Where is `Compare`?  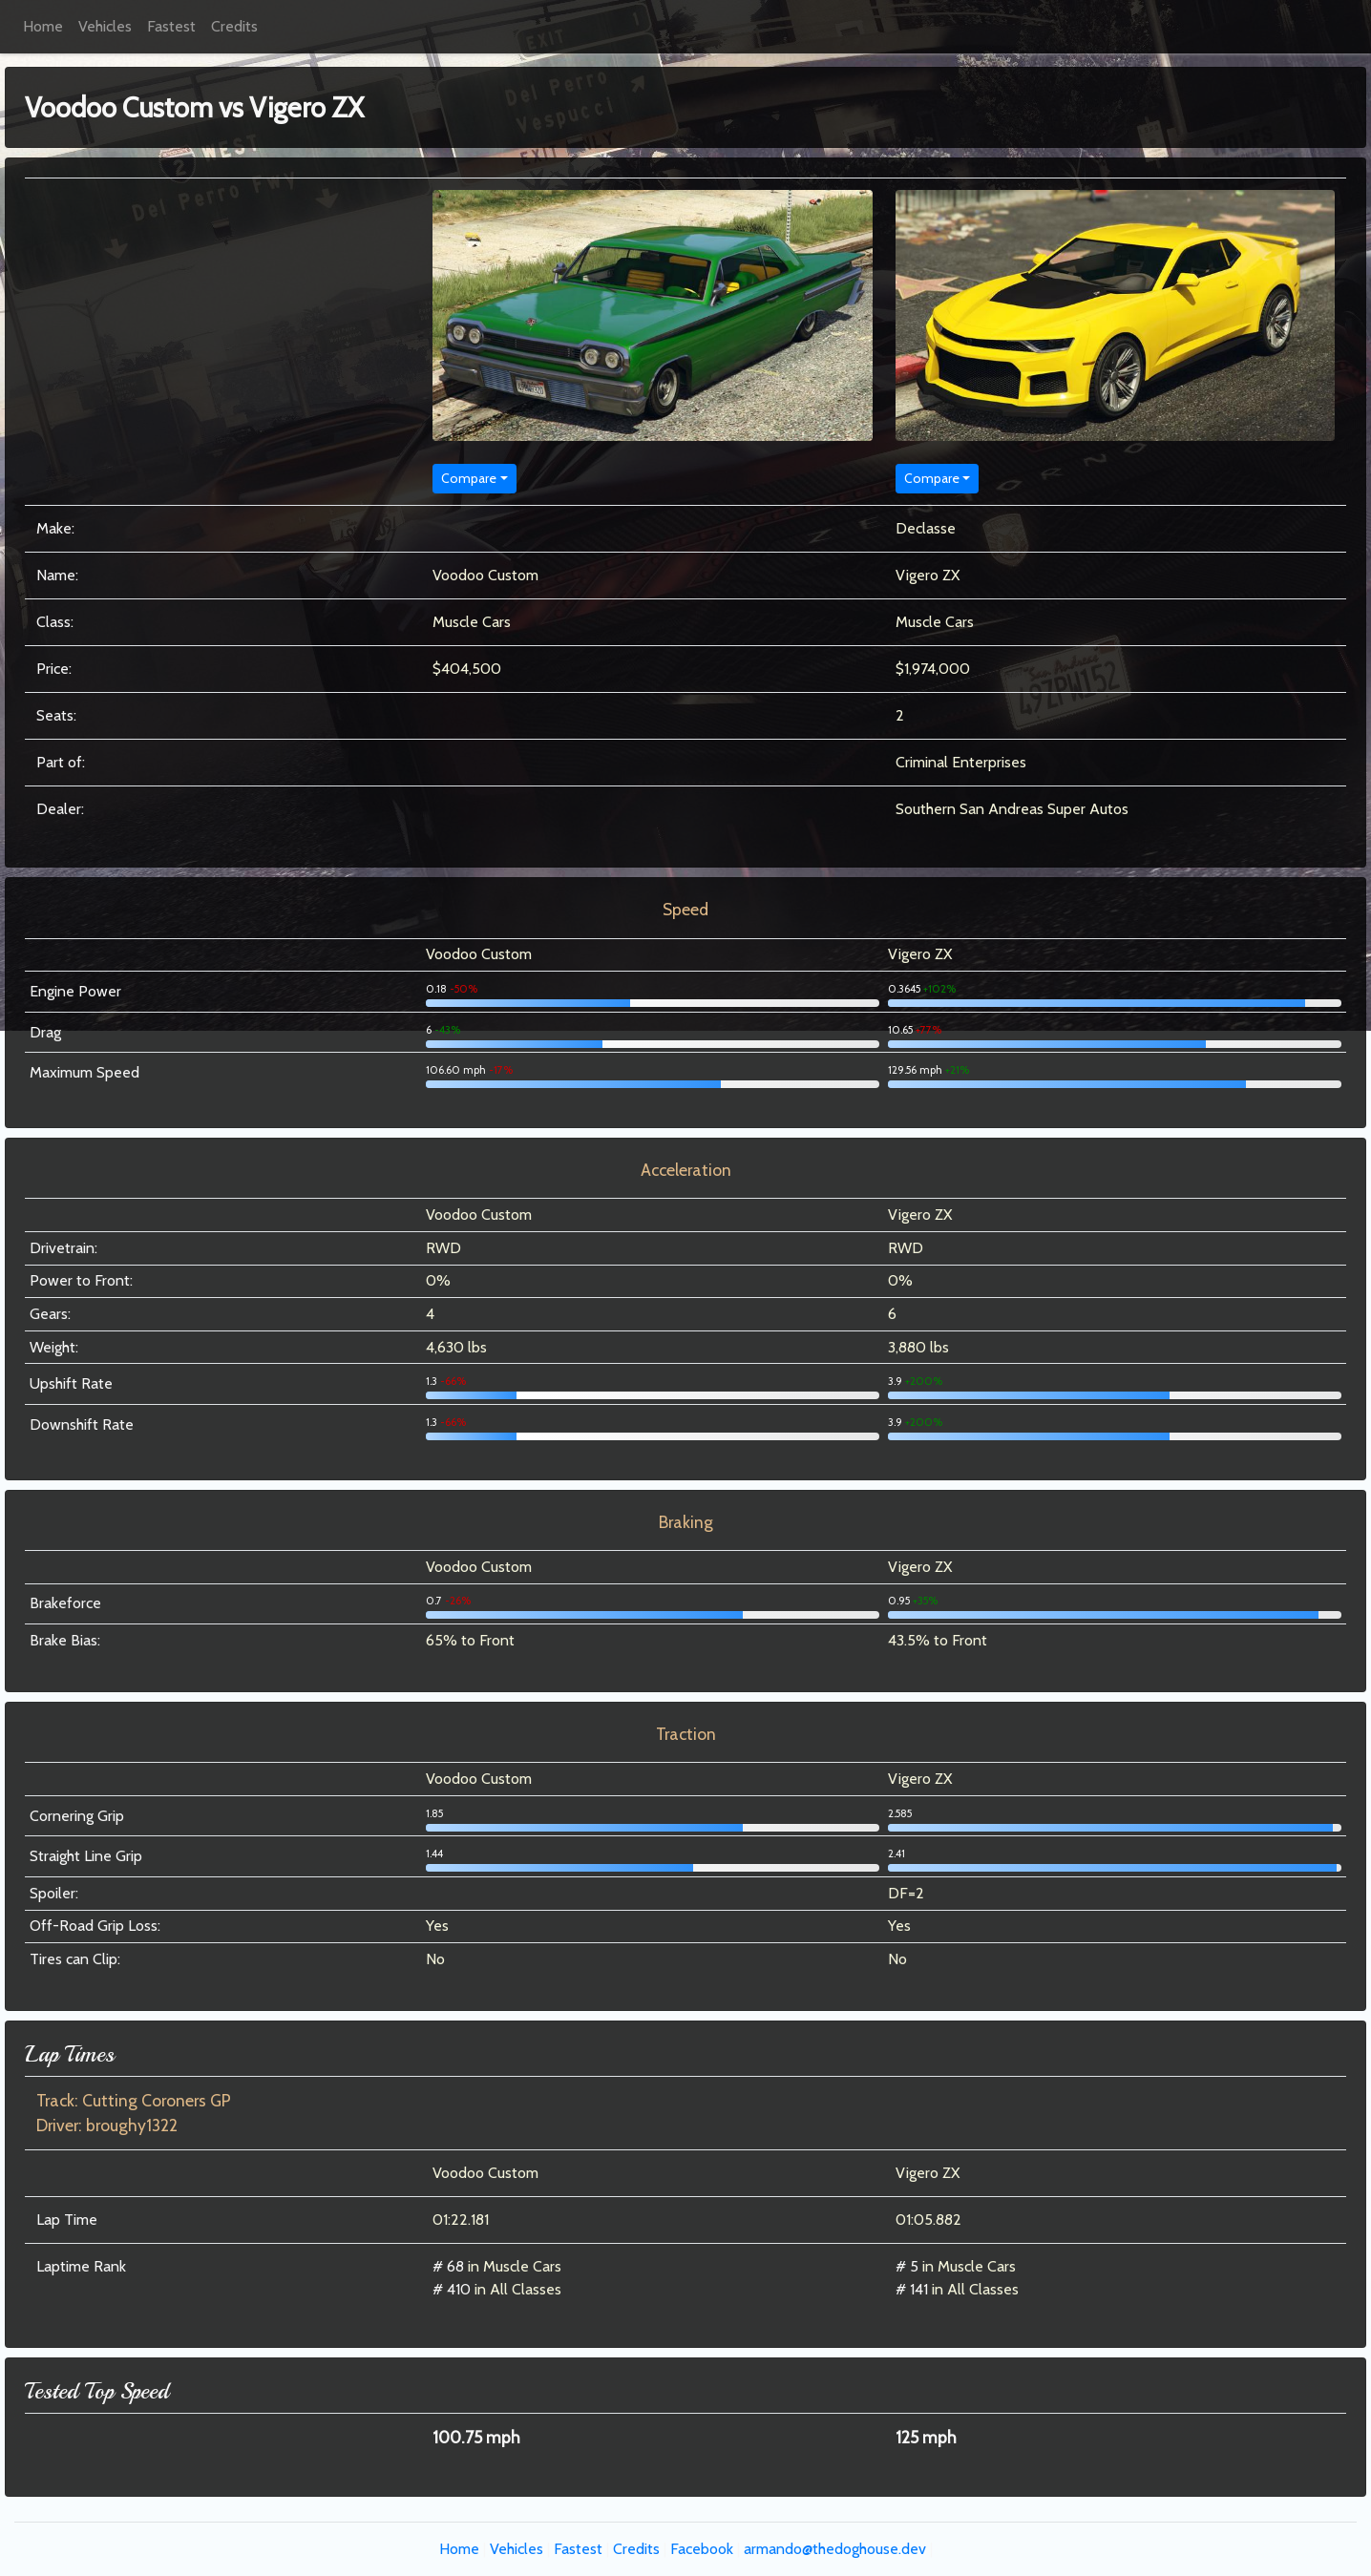 Compare is located at coordinates (468, 478).